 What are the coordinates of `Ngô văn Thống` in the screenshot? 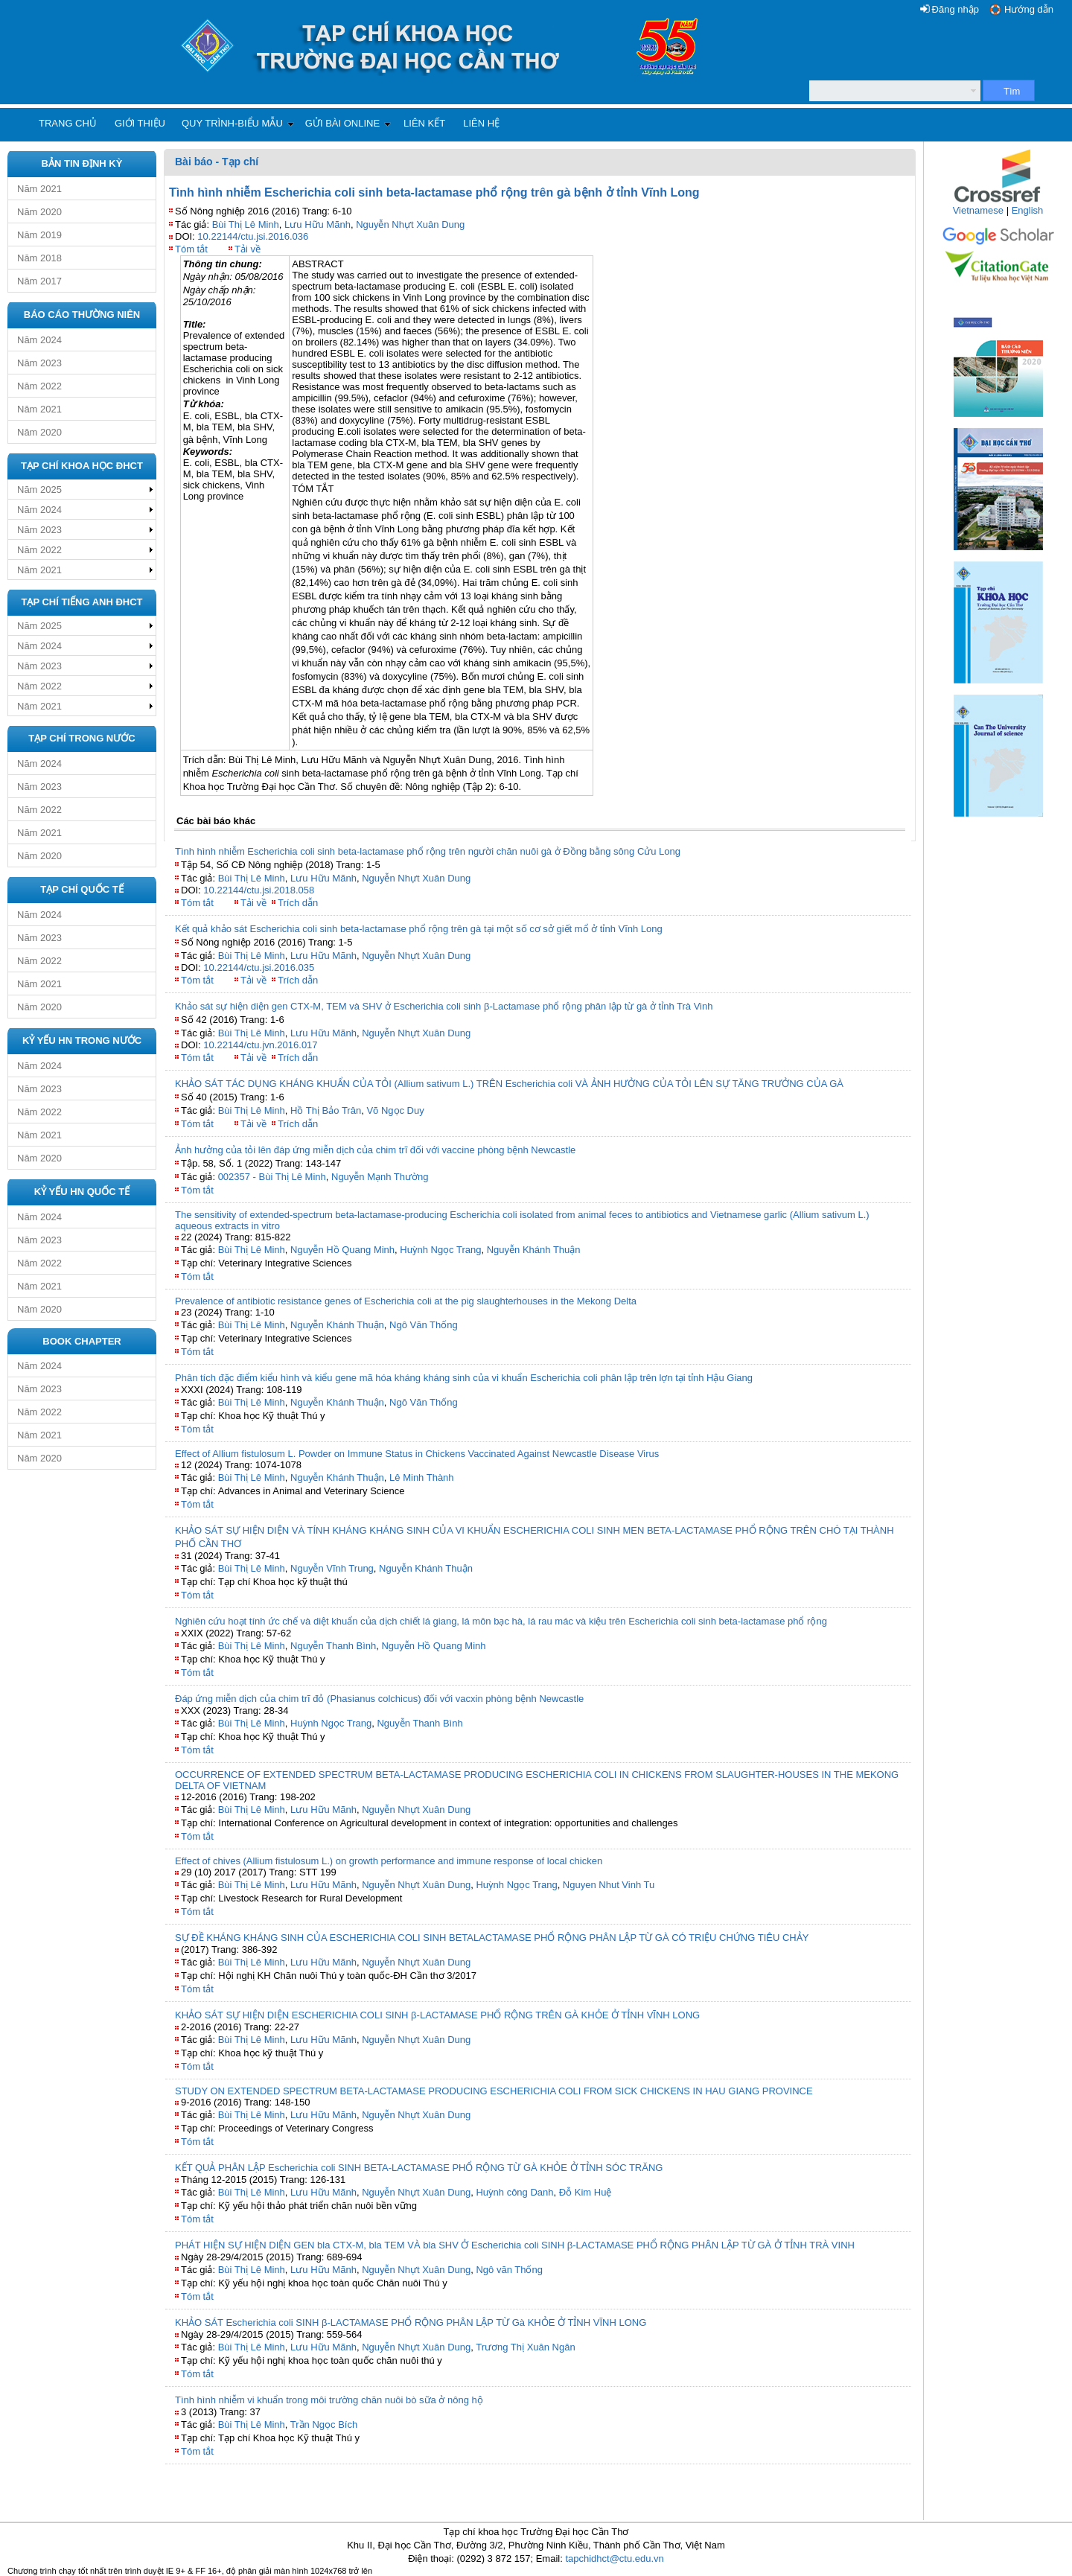 It's located at (509, 2269).